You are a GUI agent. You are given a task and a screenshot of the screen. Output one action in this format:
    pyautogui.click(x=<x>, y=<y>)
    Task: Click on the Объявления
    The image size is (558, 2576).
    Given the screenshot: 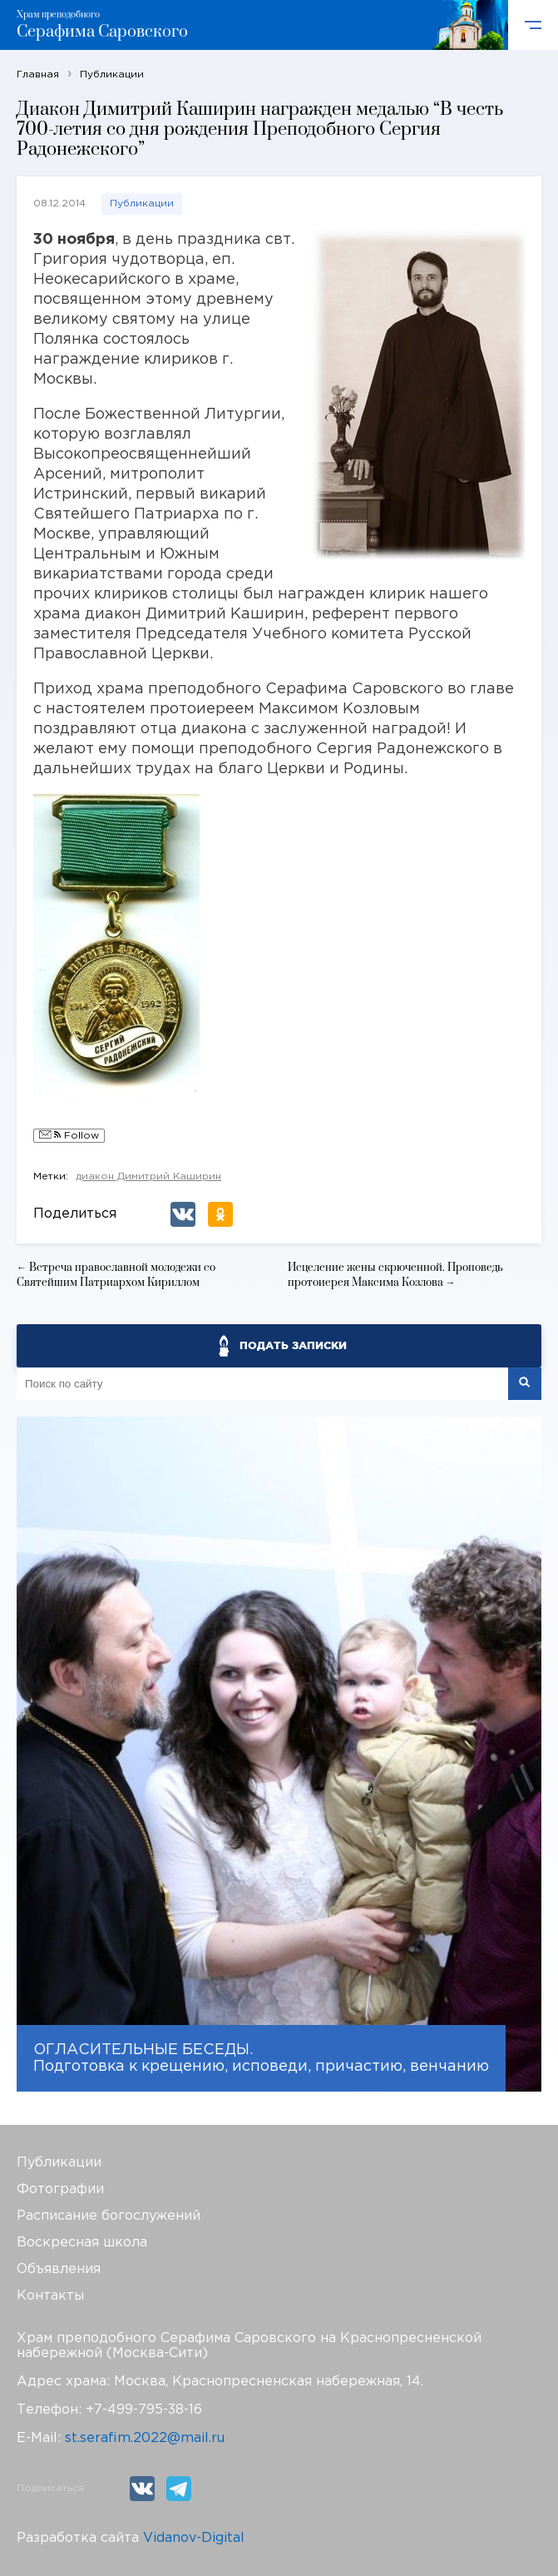 What is the action you would take?
    pyautogui.click(x=59, y=2269)
    